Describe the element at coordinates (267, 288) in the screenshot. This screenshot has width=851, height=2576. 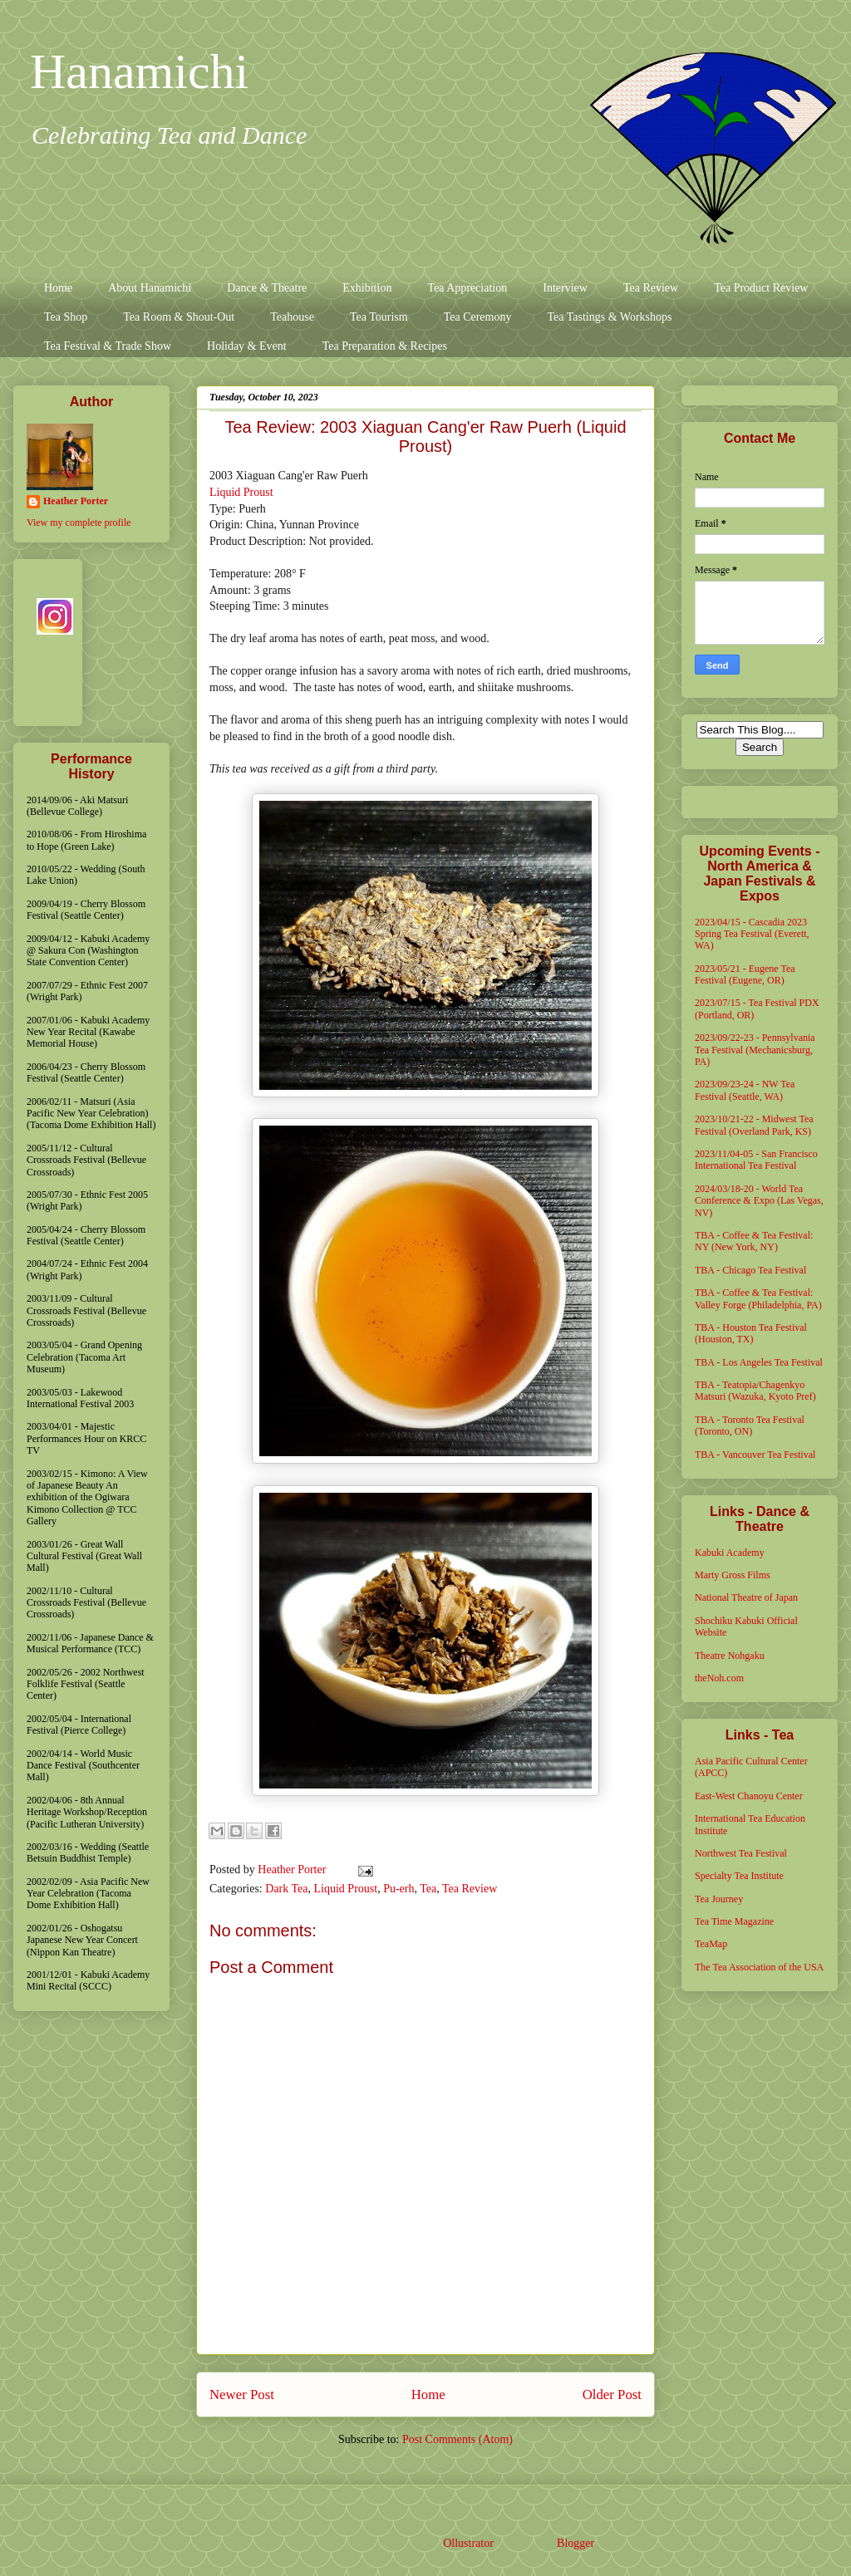
I see `Dance & Theatre` at that location.